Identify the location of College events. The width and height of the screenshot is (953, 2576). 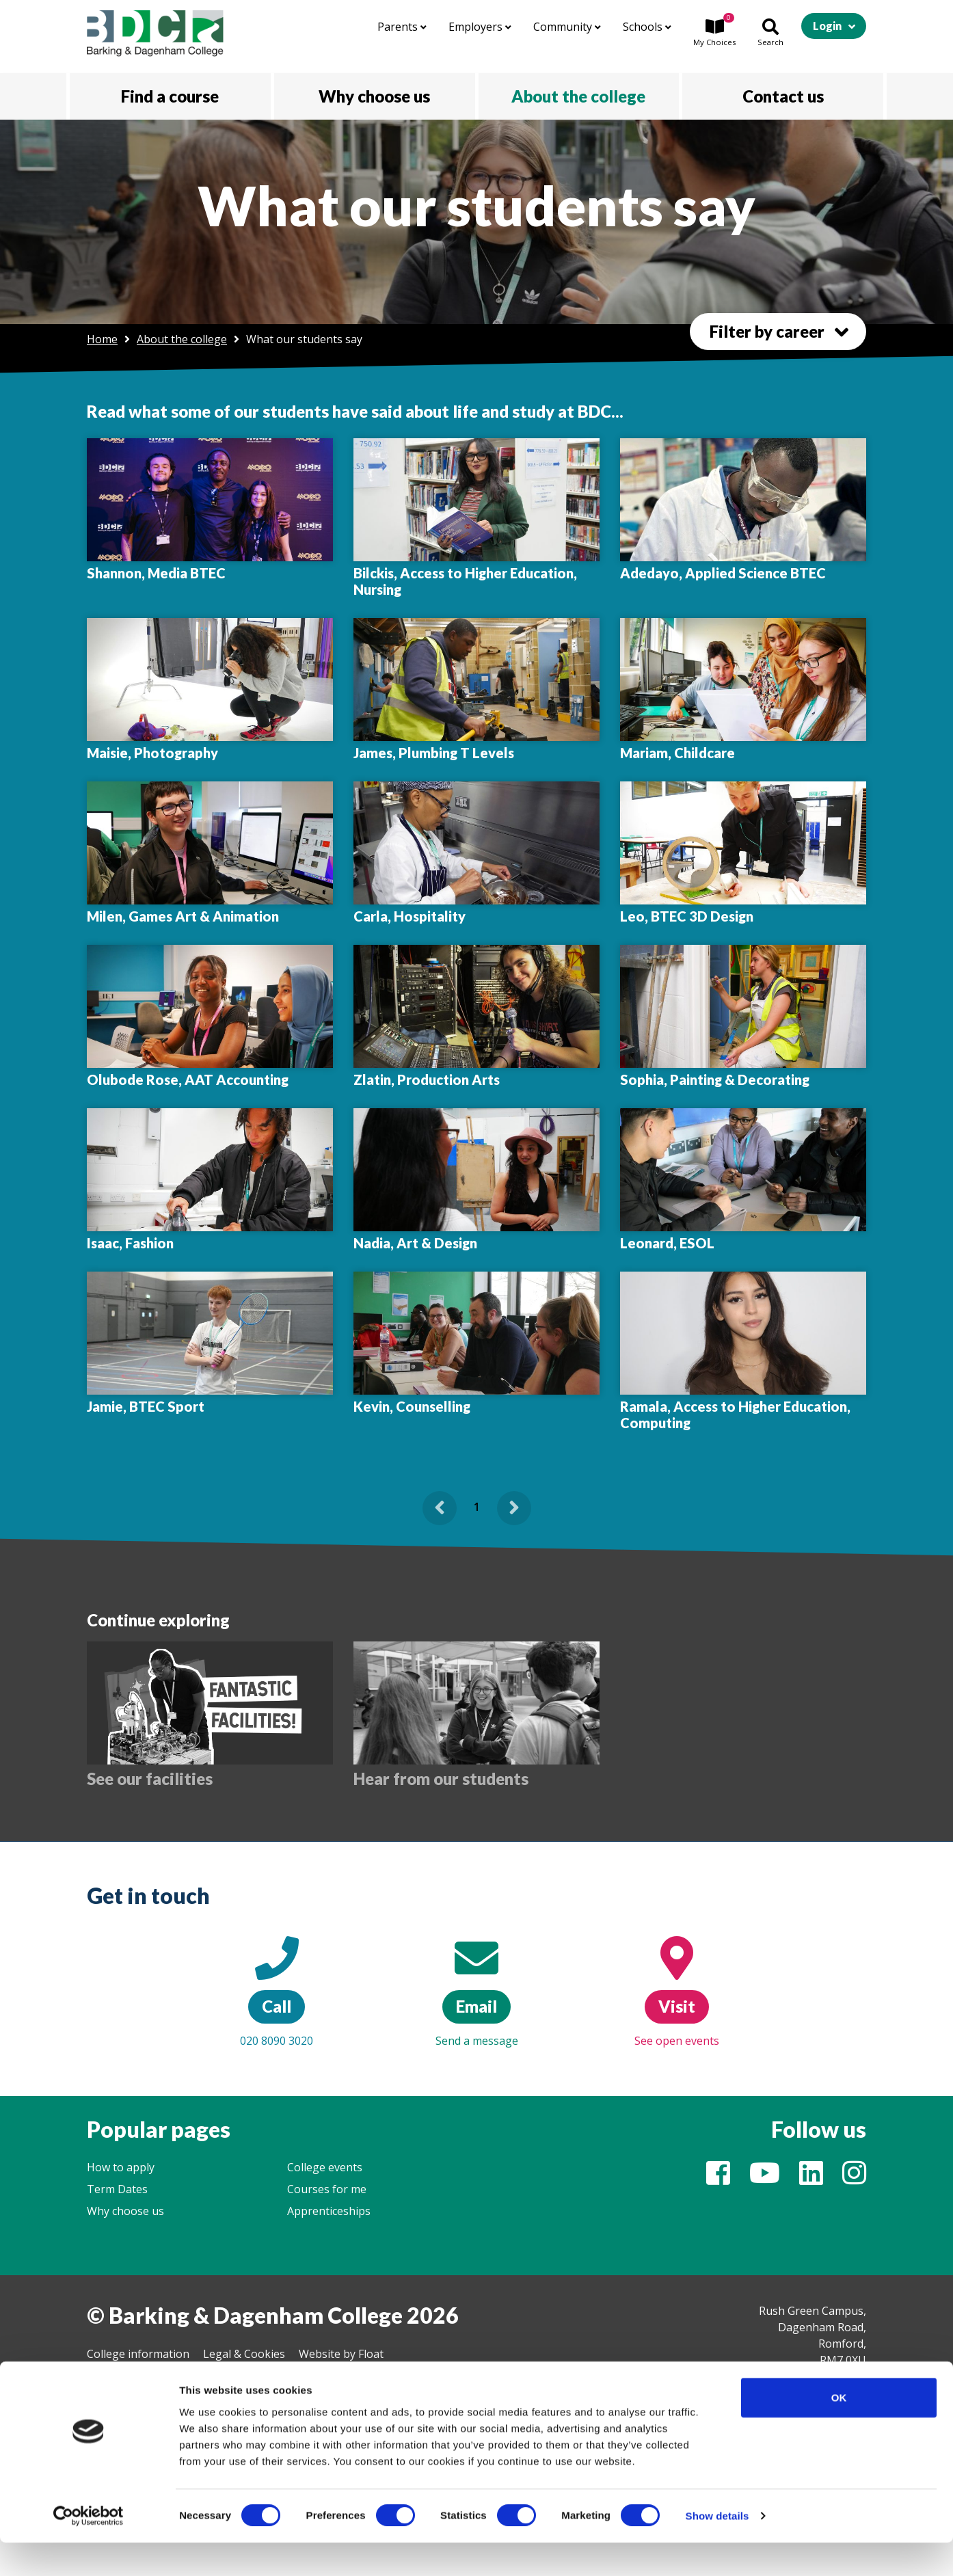
(324, 2167).